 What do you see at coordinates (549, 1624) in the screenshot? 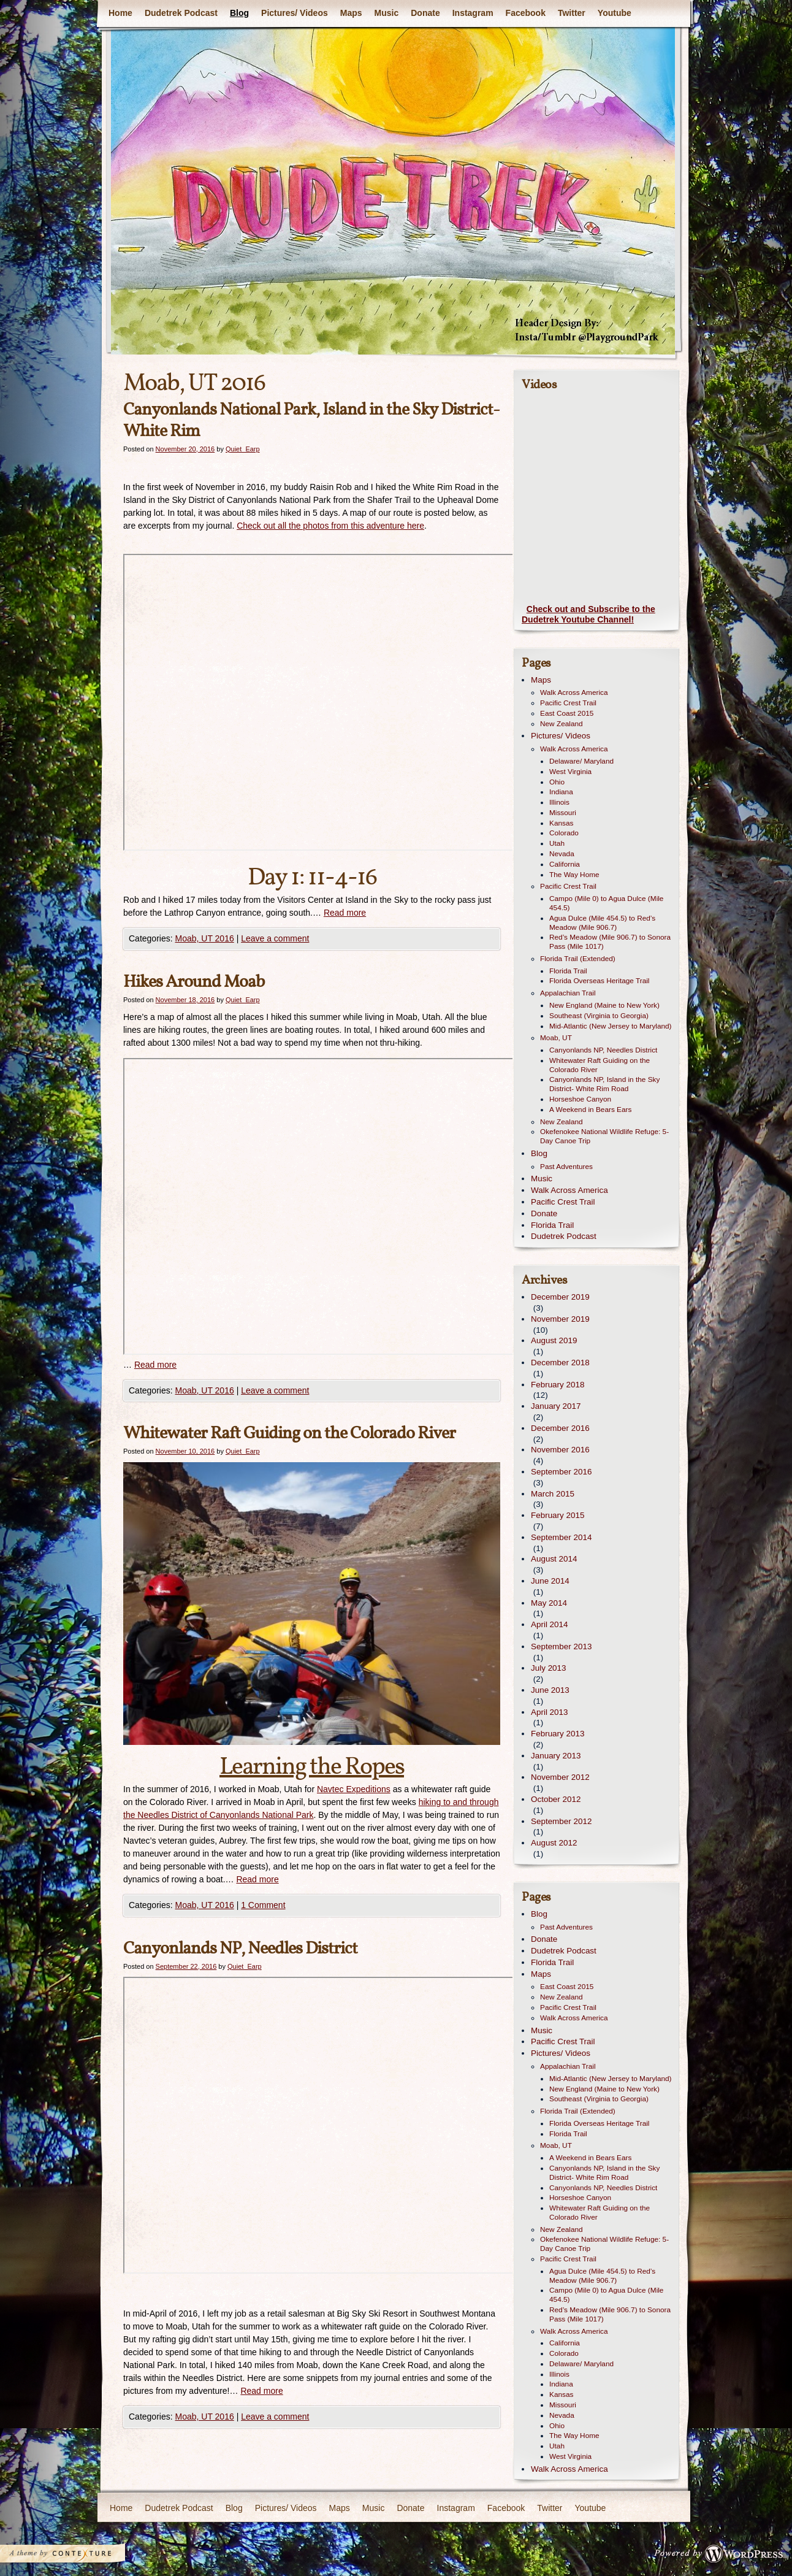
I see `April 2014` at bounding box center [549, 1624].